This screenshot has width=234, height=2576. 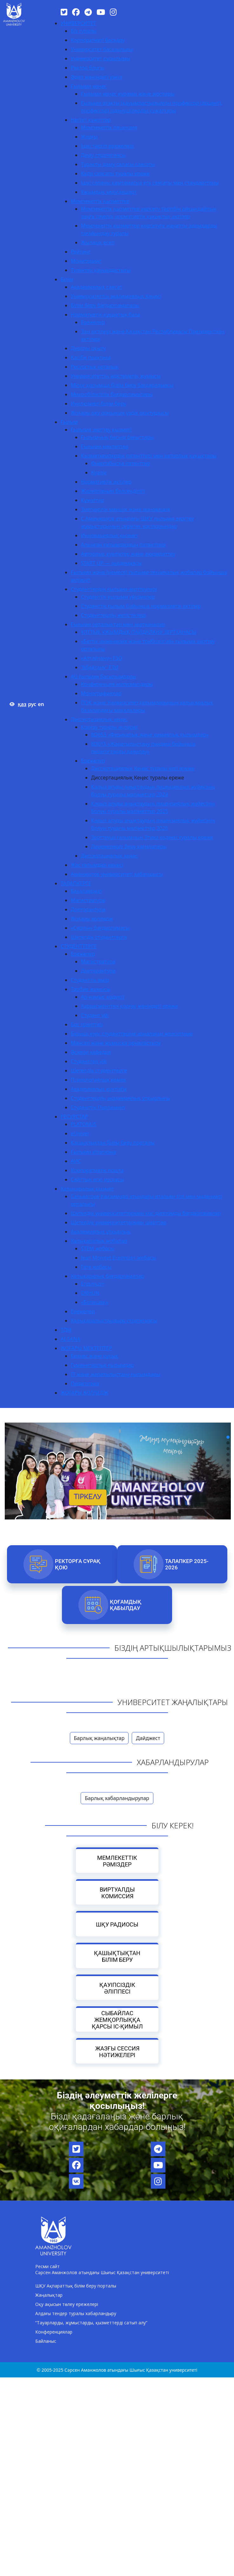 I want to click on Аманжолов университеті хабаршысы, so click(x=117, y=874).